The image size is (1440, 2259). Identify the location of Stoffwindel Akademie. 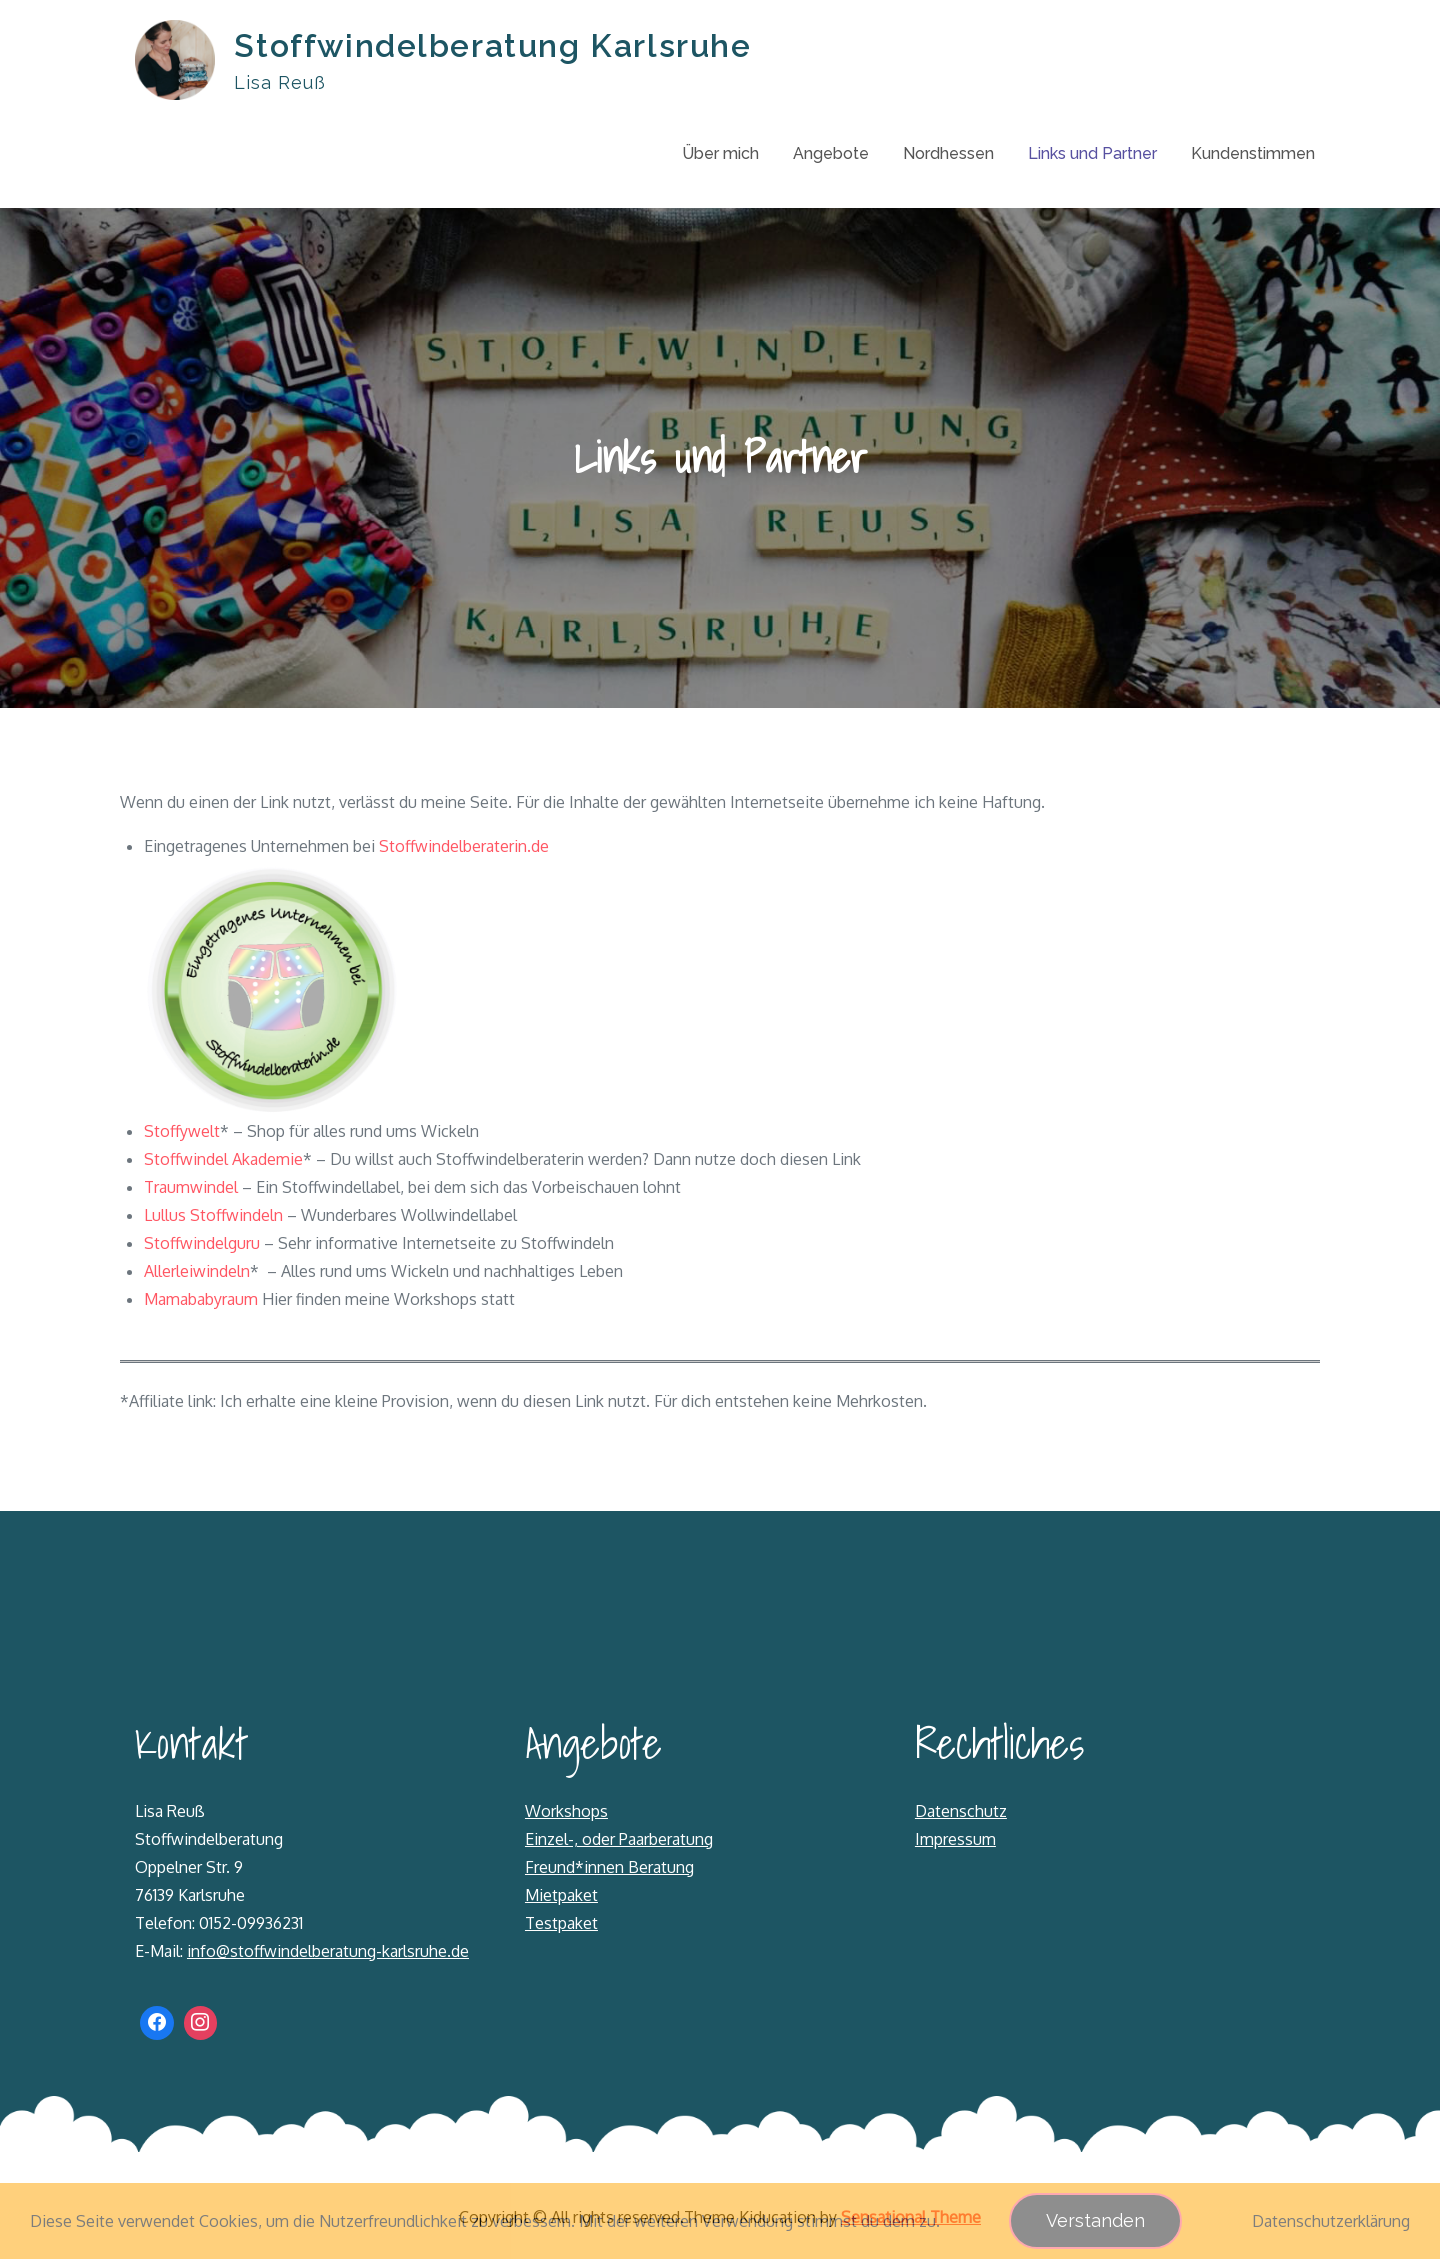
(223, 1159).